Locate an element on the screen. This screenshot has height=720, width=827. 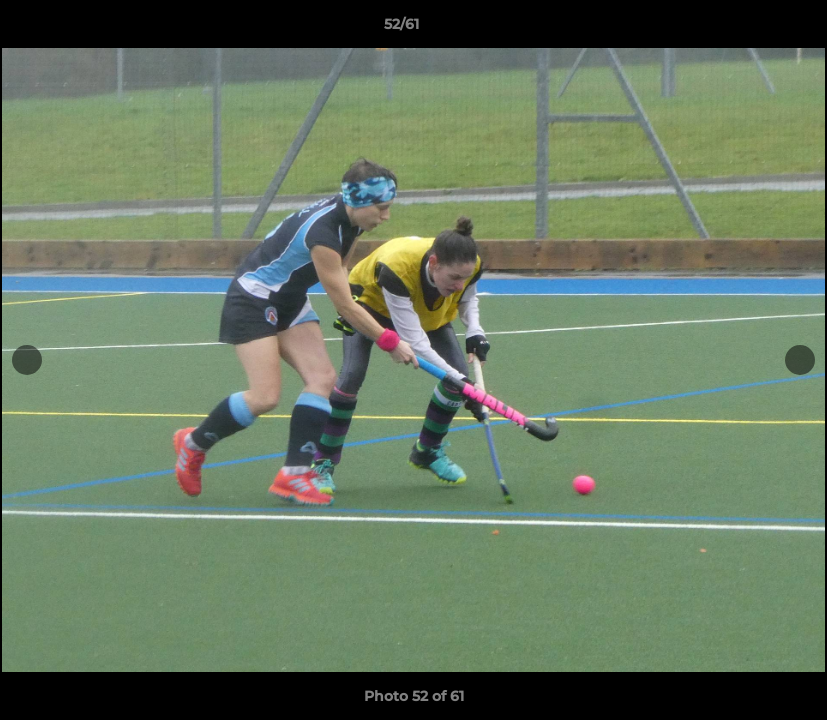
[button] is located at coordinates (743, 29).